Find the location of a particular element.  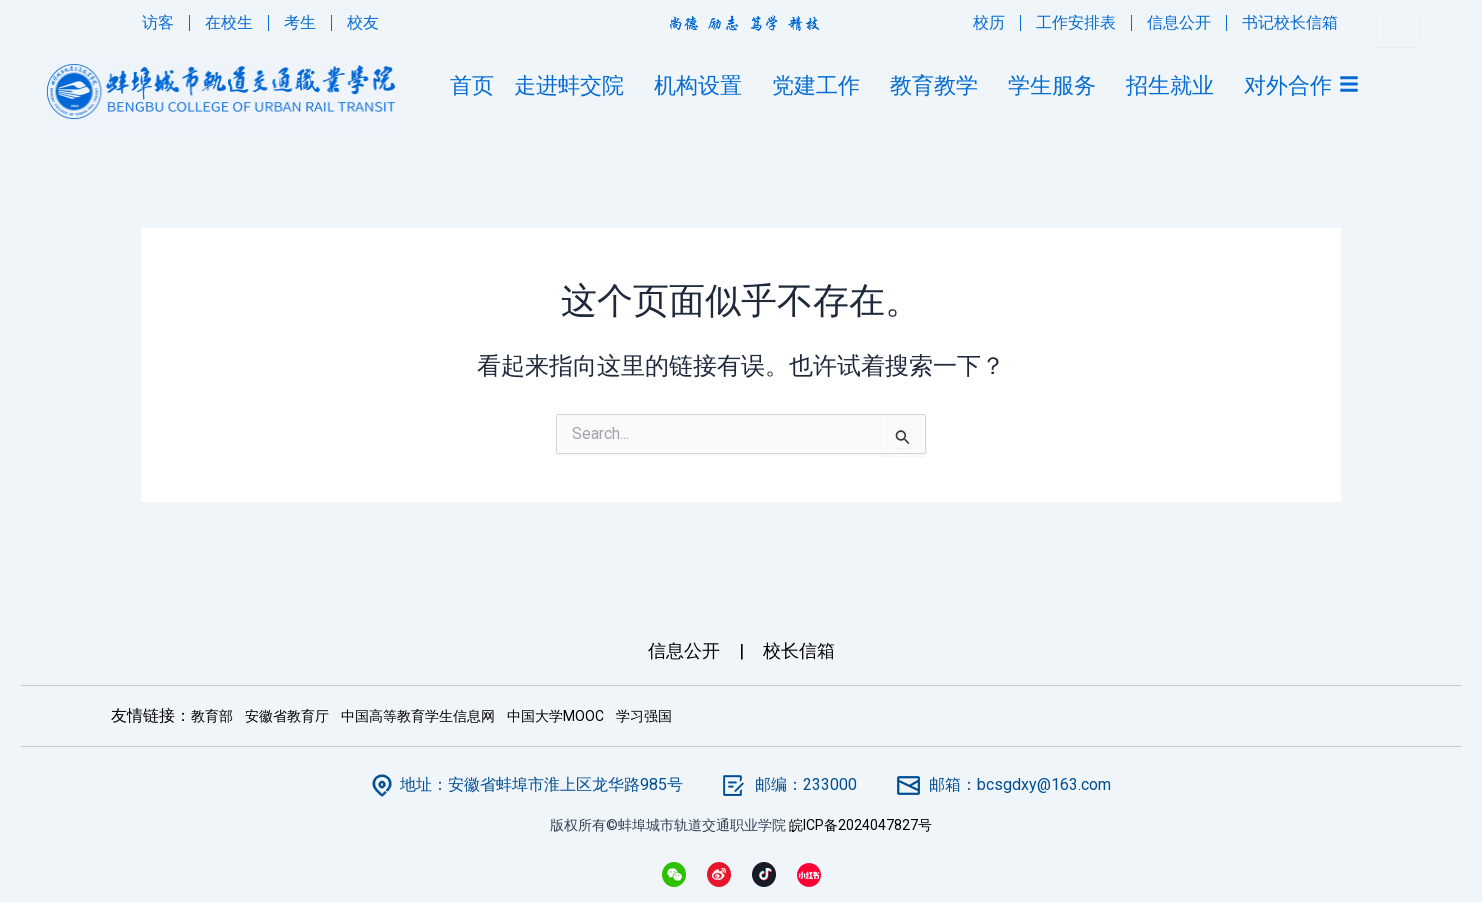

校长信箱 is located at coordinates (799, 650).